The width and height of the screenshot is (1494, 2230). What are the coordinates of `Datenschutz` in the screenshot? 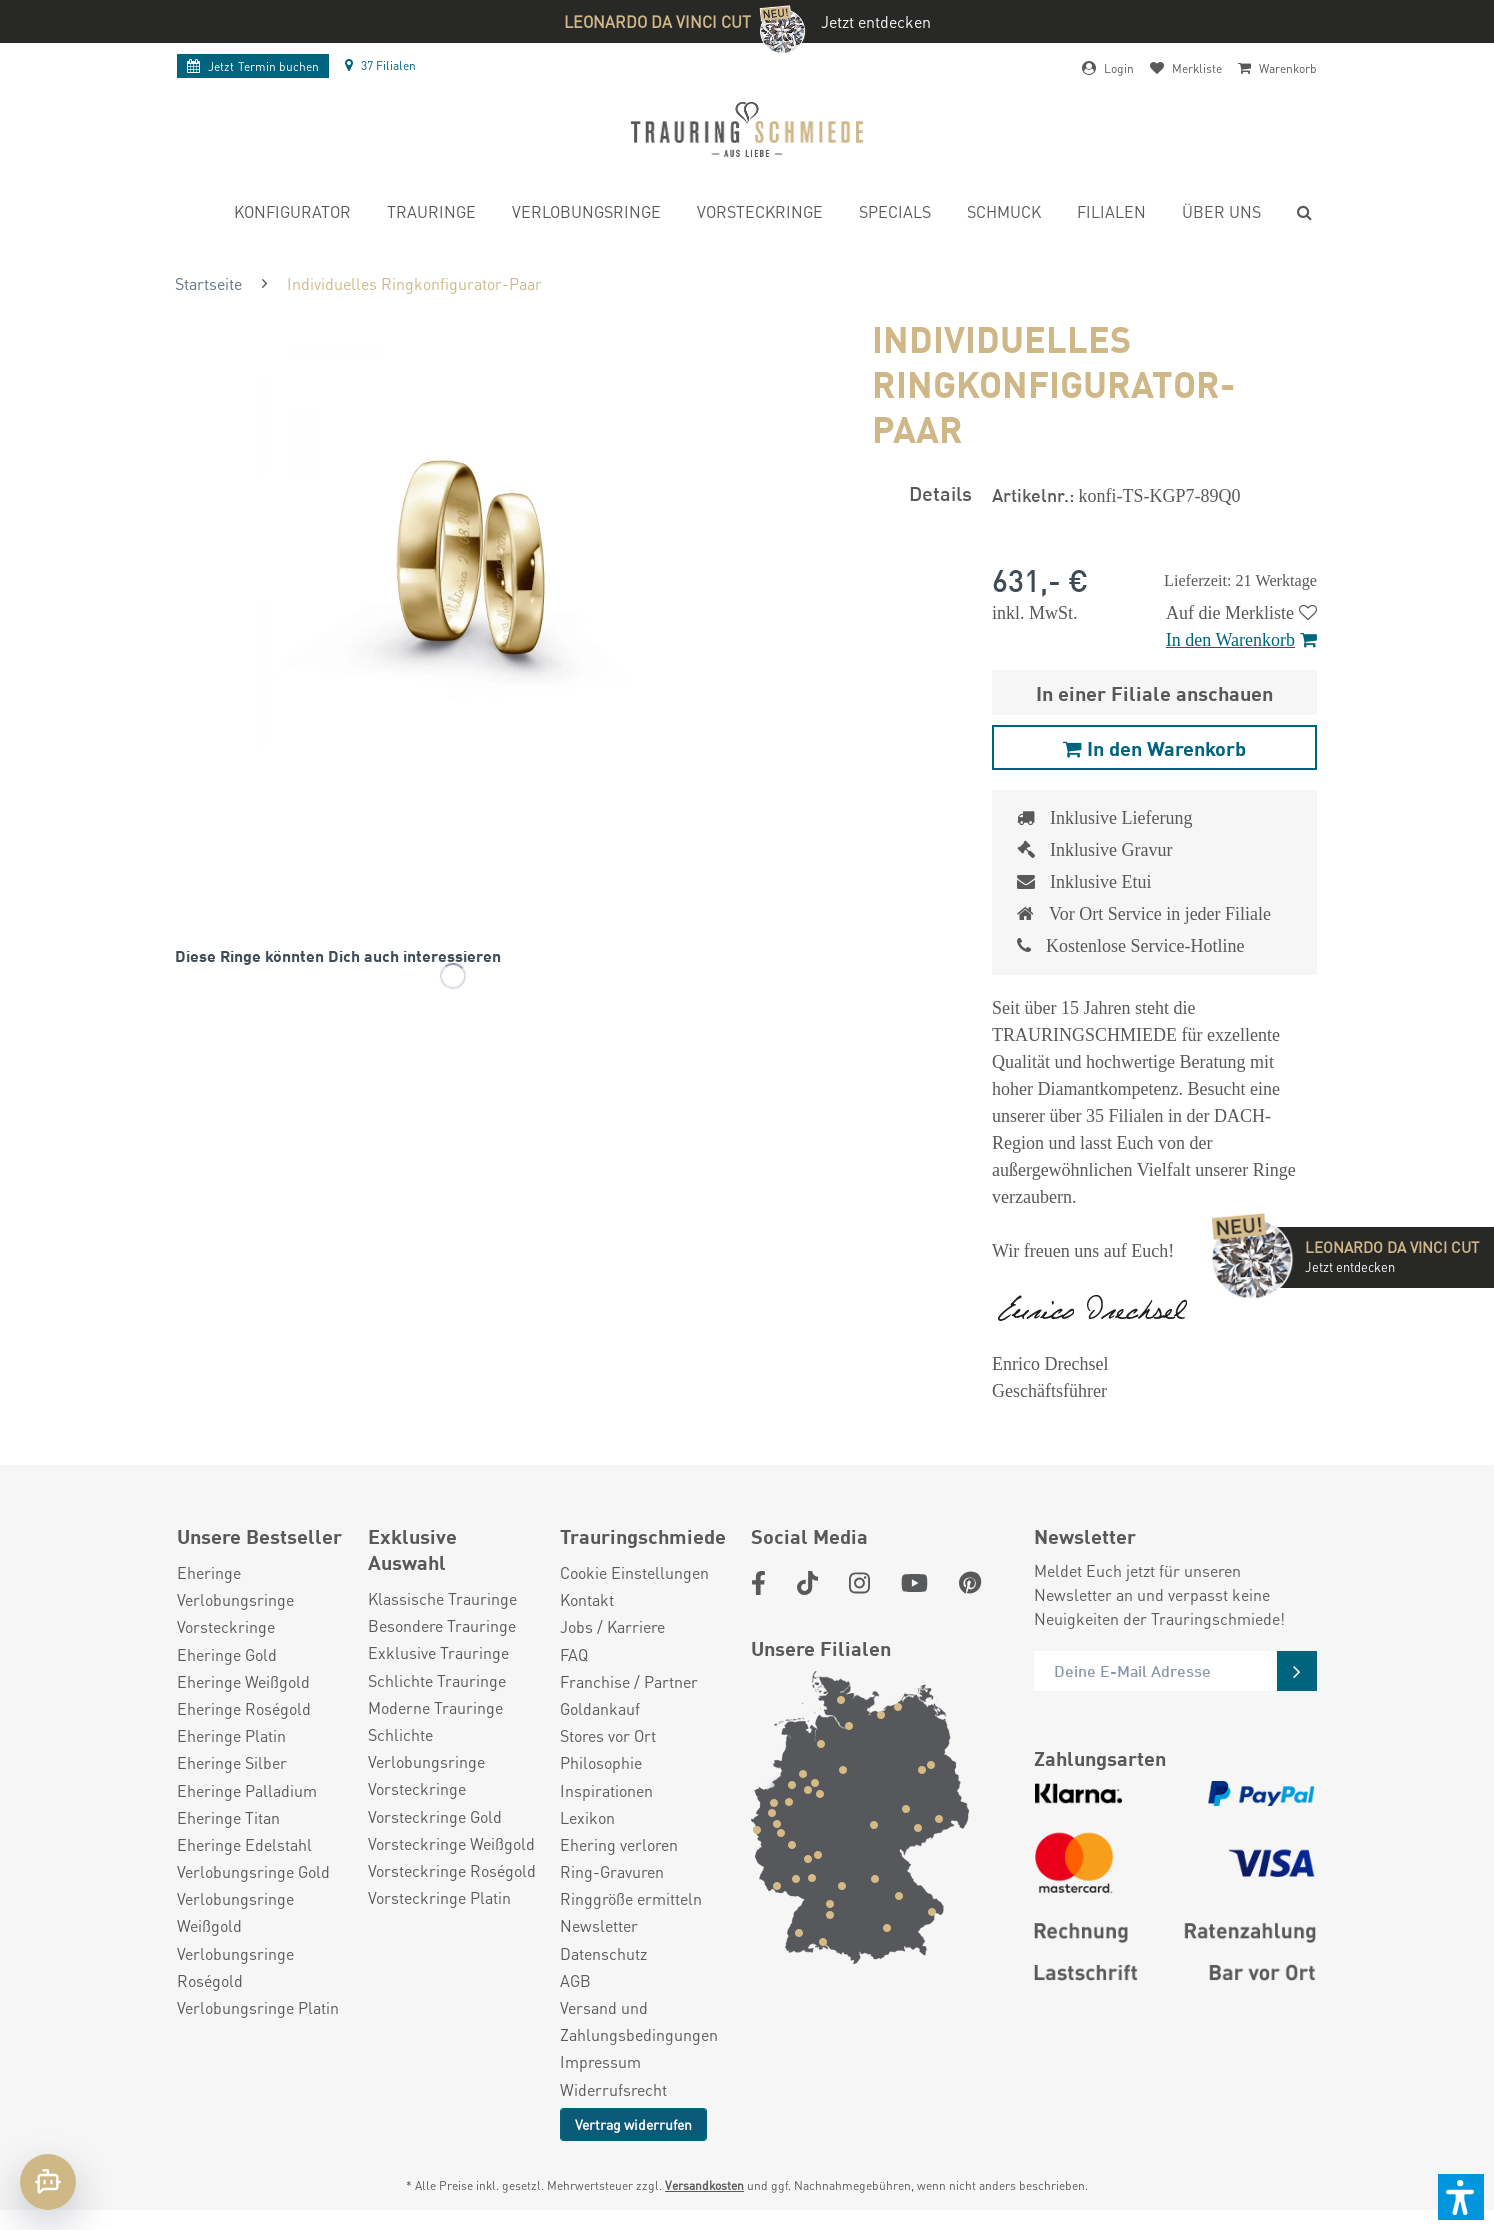 It's located at (603, 1953).